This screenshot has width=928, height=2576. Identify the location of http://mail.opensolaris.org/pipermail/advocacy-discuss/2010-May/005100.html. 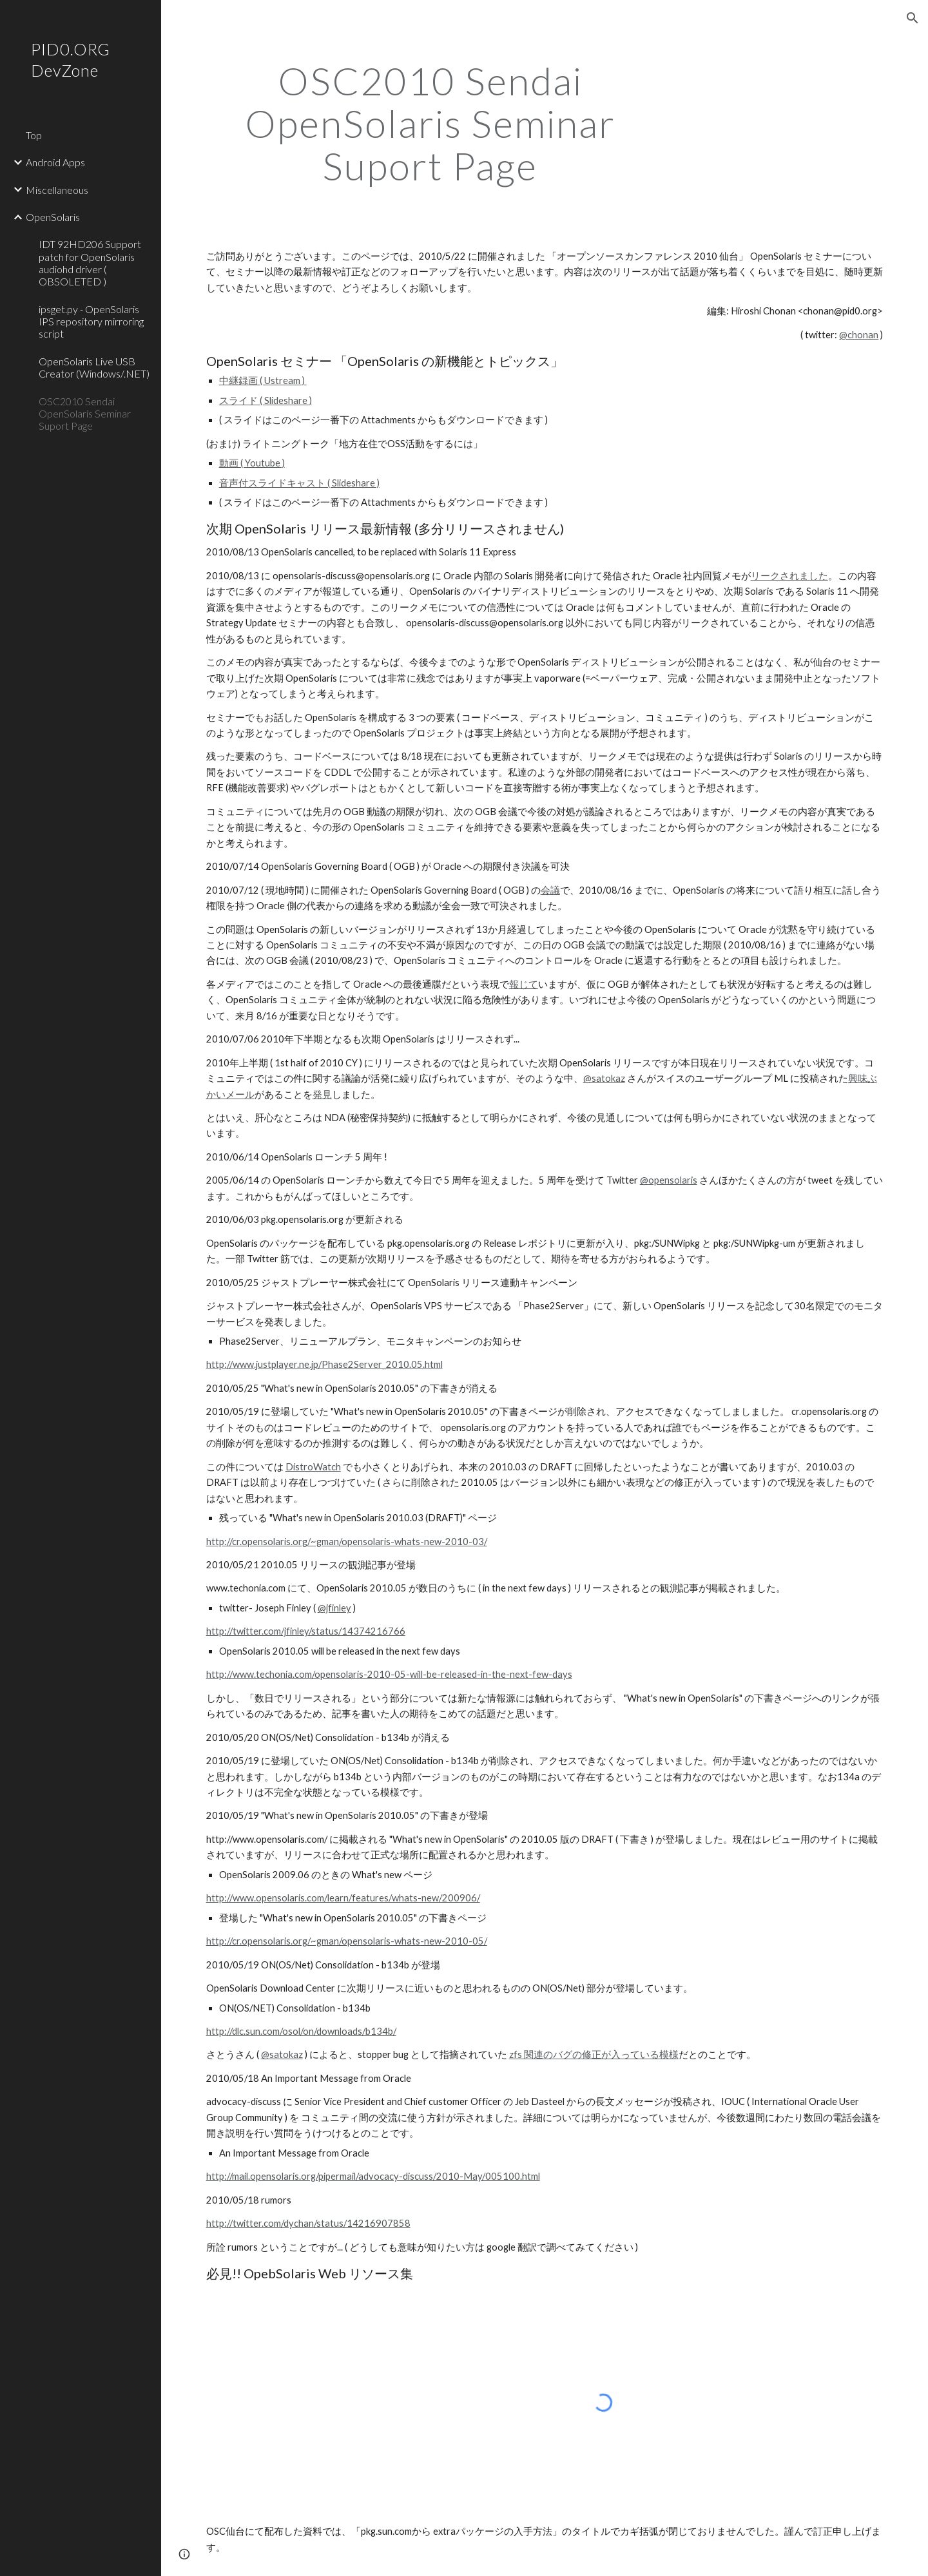
(373, 2176).